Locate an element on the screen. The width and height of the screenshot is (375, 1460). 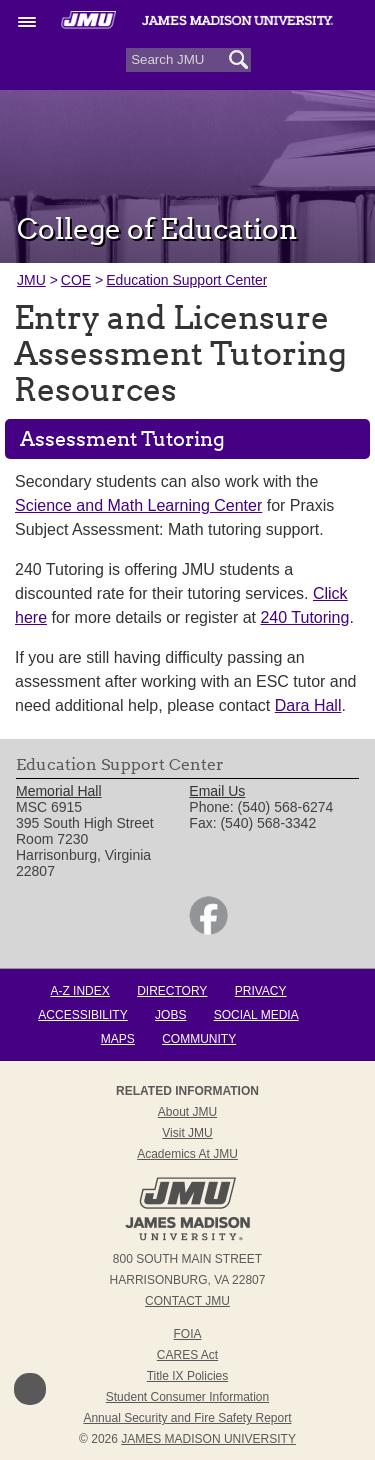
Annual Security and Fire Safety Report is located at coordinates (187, 1418).